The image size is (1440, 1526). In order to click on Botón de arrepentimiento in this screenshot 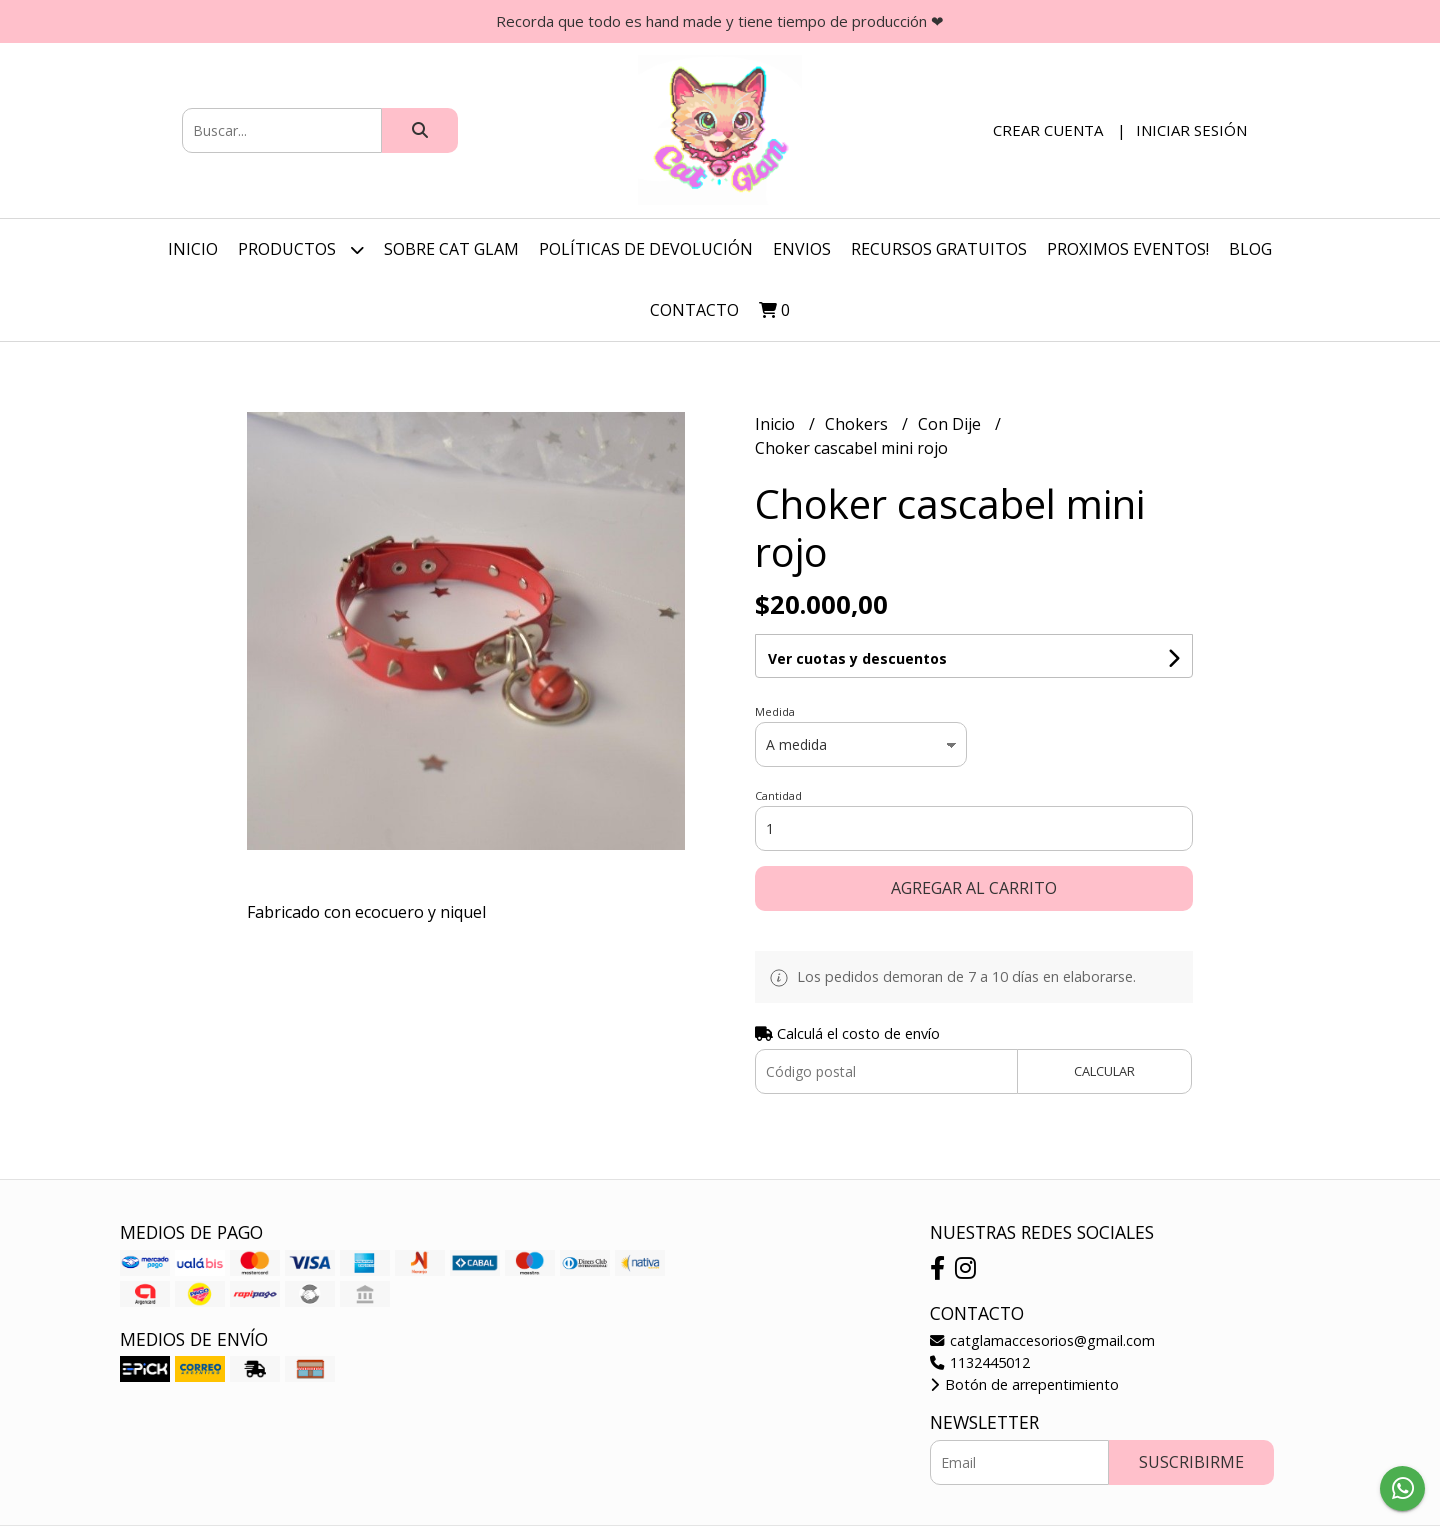, I will do `click(1024, 1384)`.